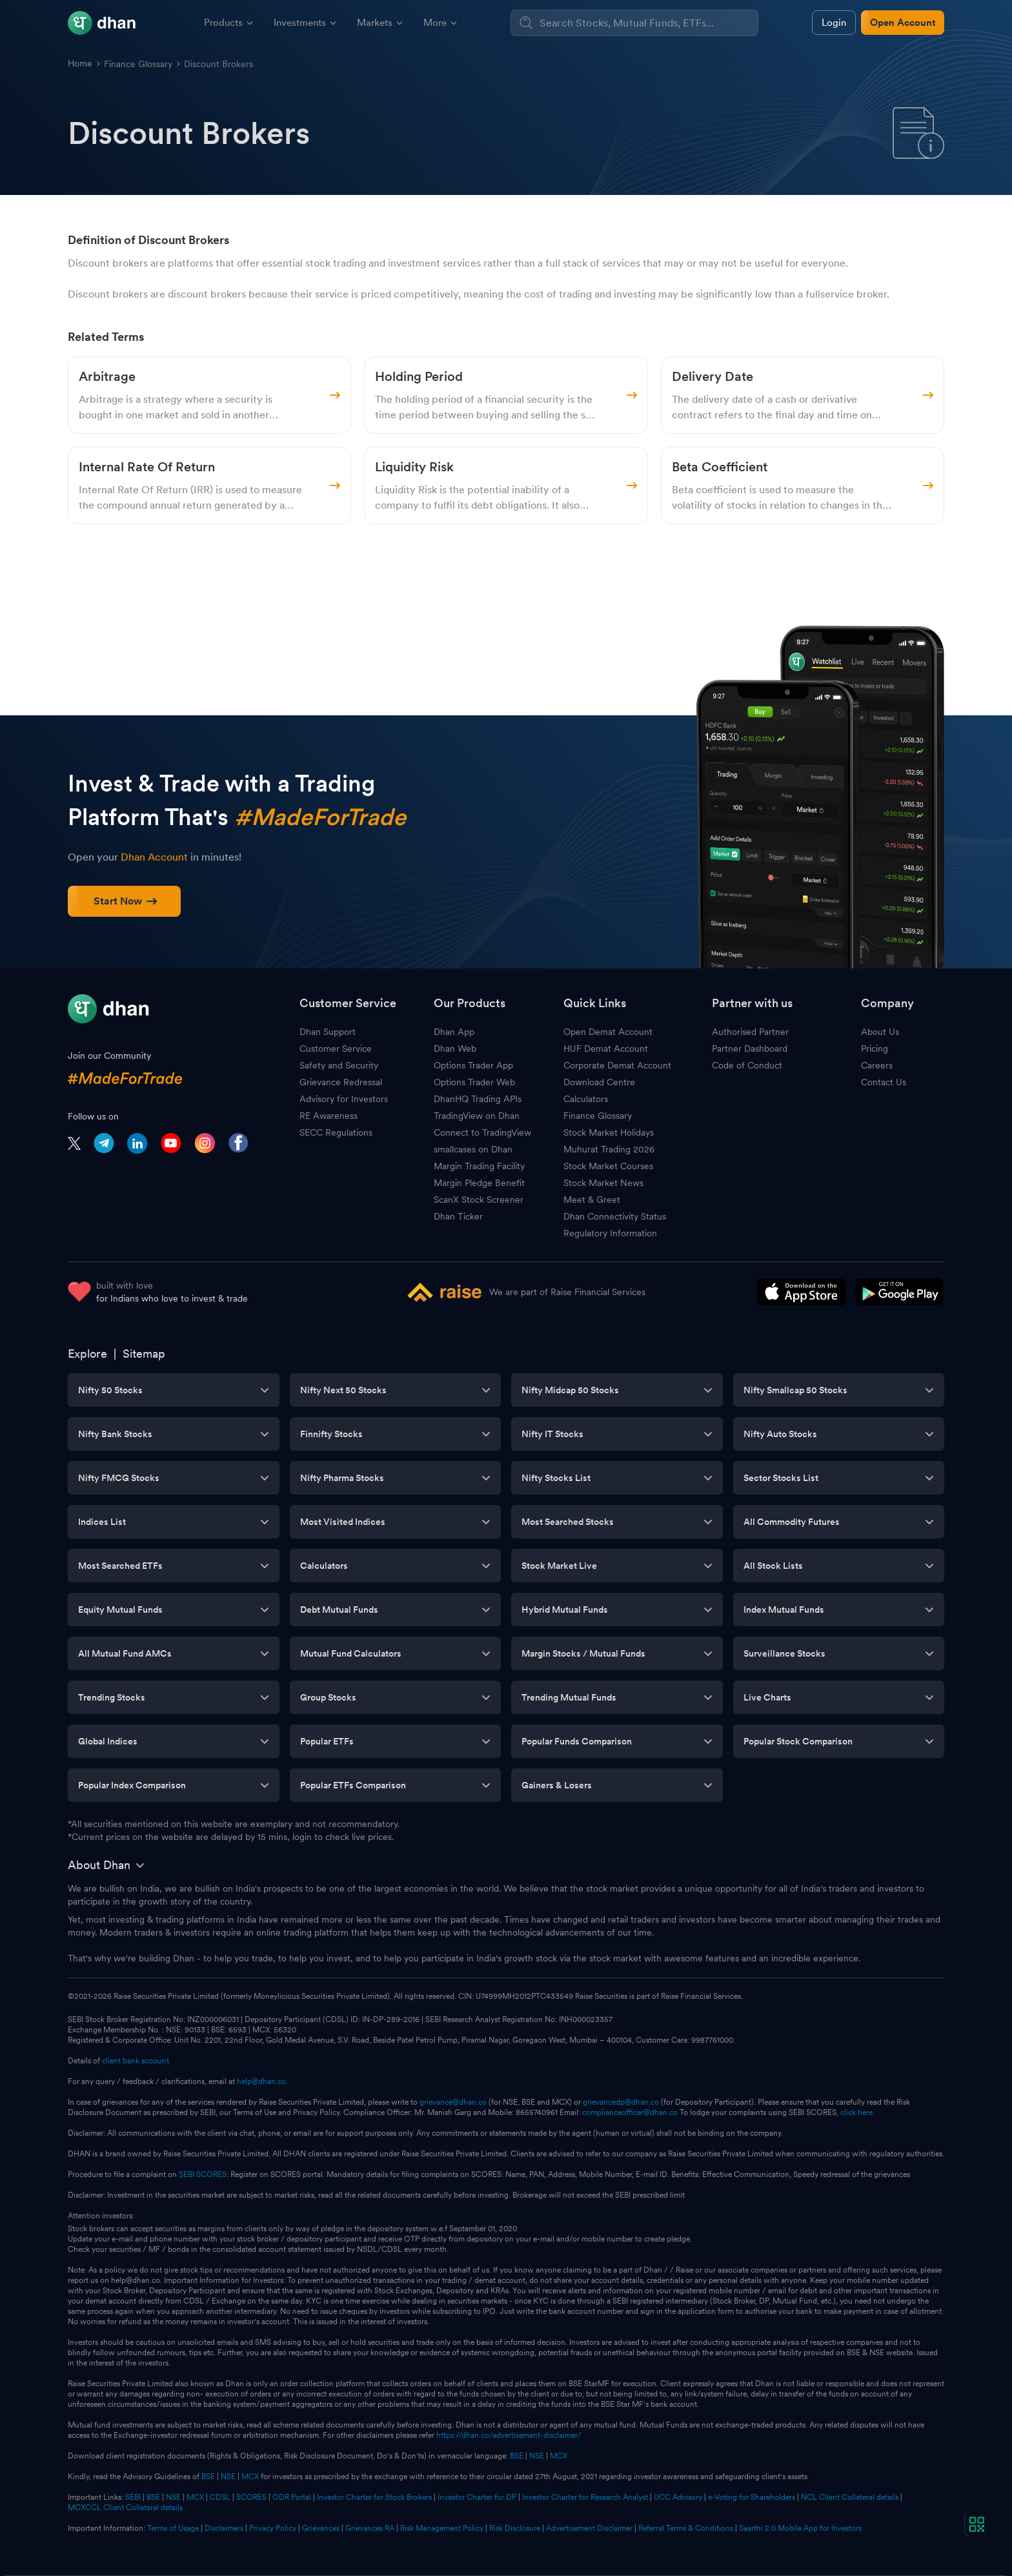 This screenshot has width=1012, height=2576. What do you see at coordinates (327, 1032) in the screenshot?
I see `Dhan Support` at bounding box center [327, 1032].